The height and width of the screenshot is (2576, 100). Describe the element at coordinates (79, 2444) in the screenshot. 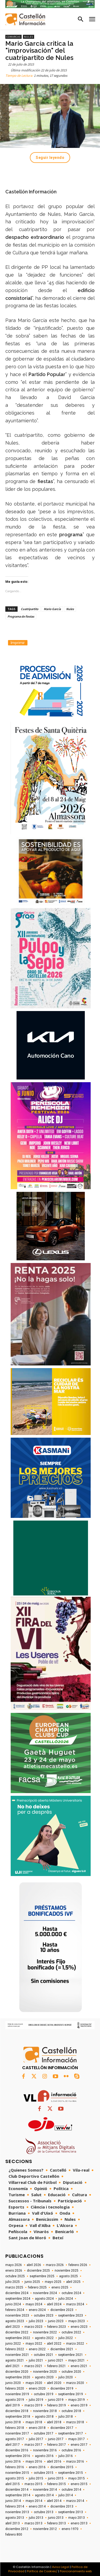

I see `enero 2017` at that location.